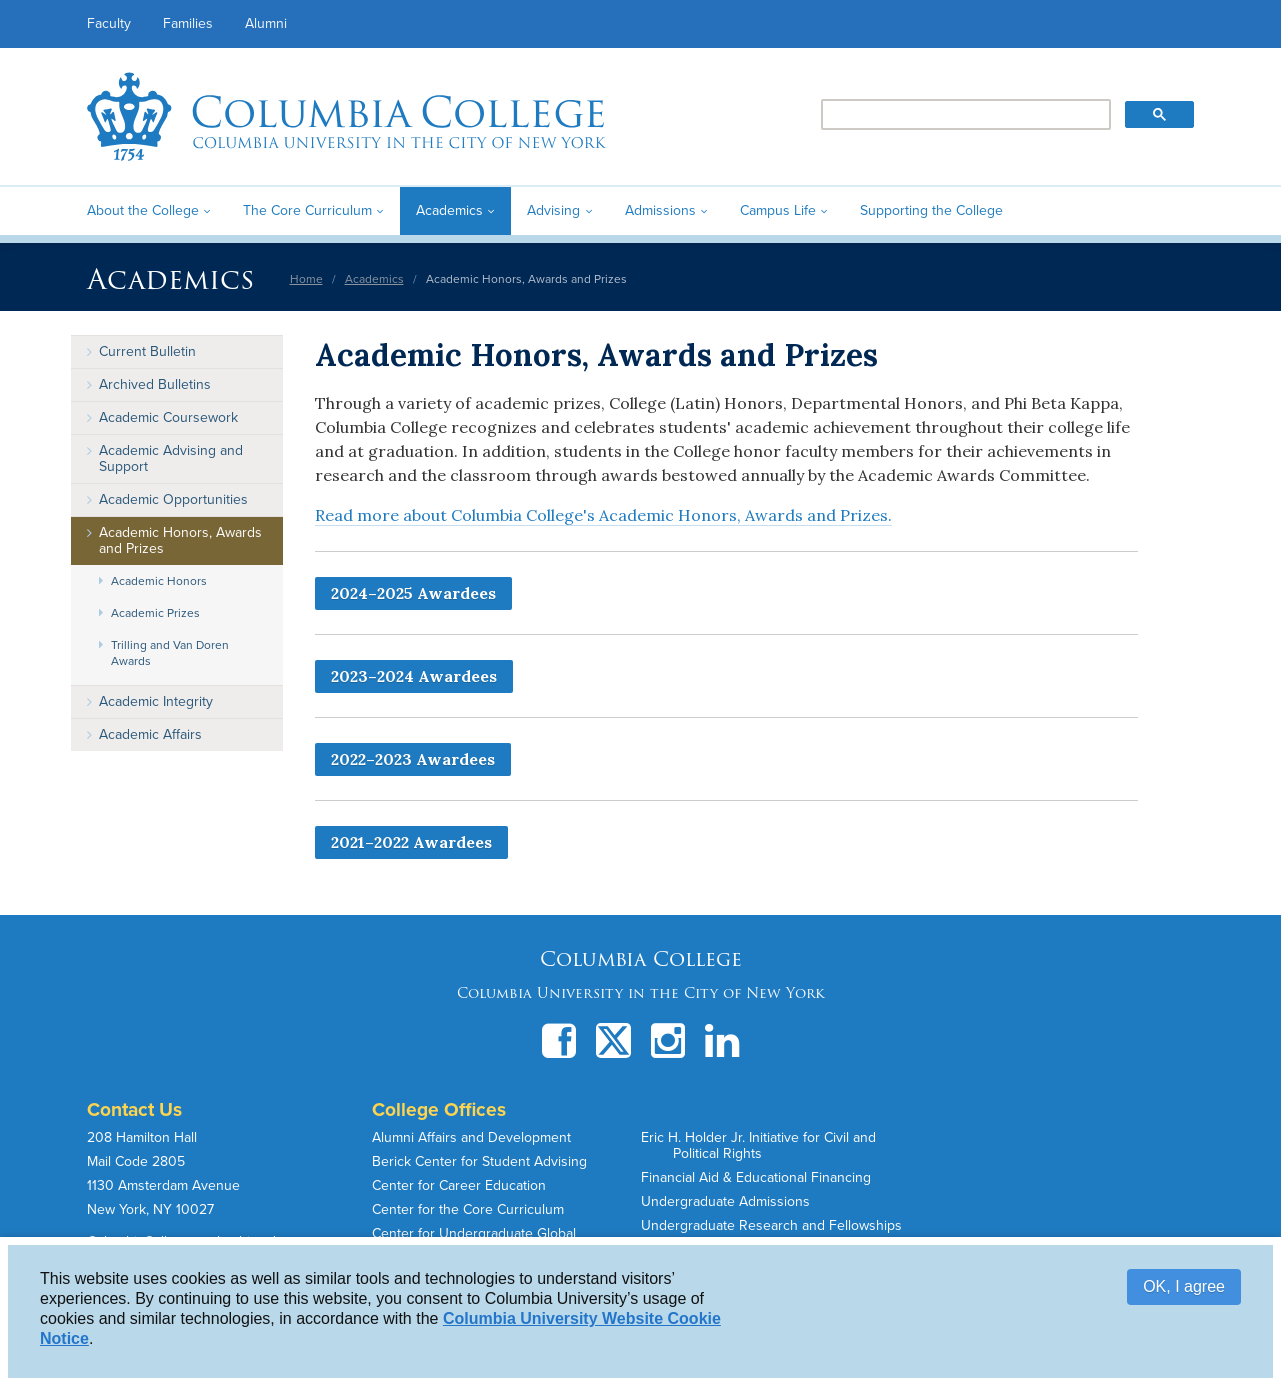 The width and height of the screenshot is (1281, 1386). Describe the element at coordinates (471, 1137) in the screenshot. I see `Alumni Affairs and Development` at that location.